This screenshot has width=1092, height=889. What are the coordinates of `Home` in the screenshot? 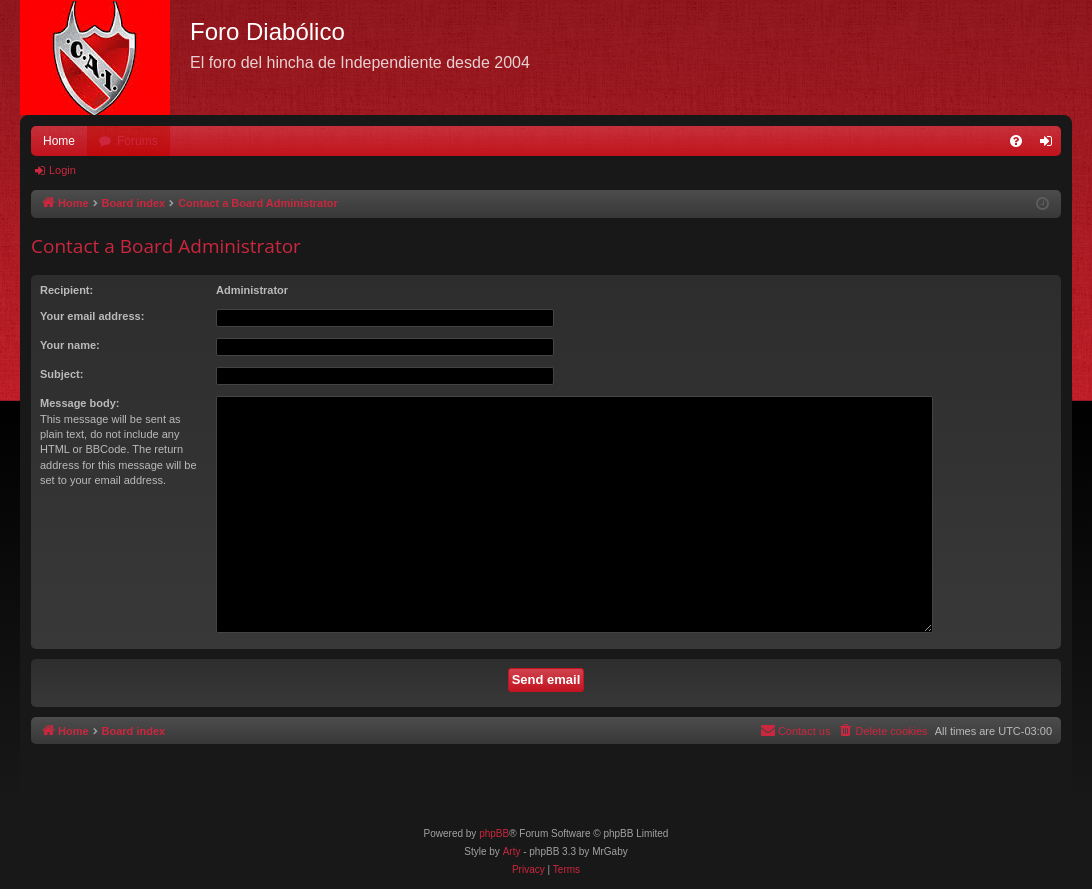 It's located at (59, 141).